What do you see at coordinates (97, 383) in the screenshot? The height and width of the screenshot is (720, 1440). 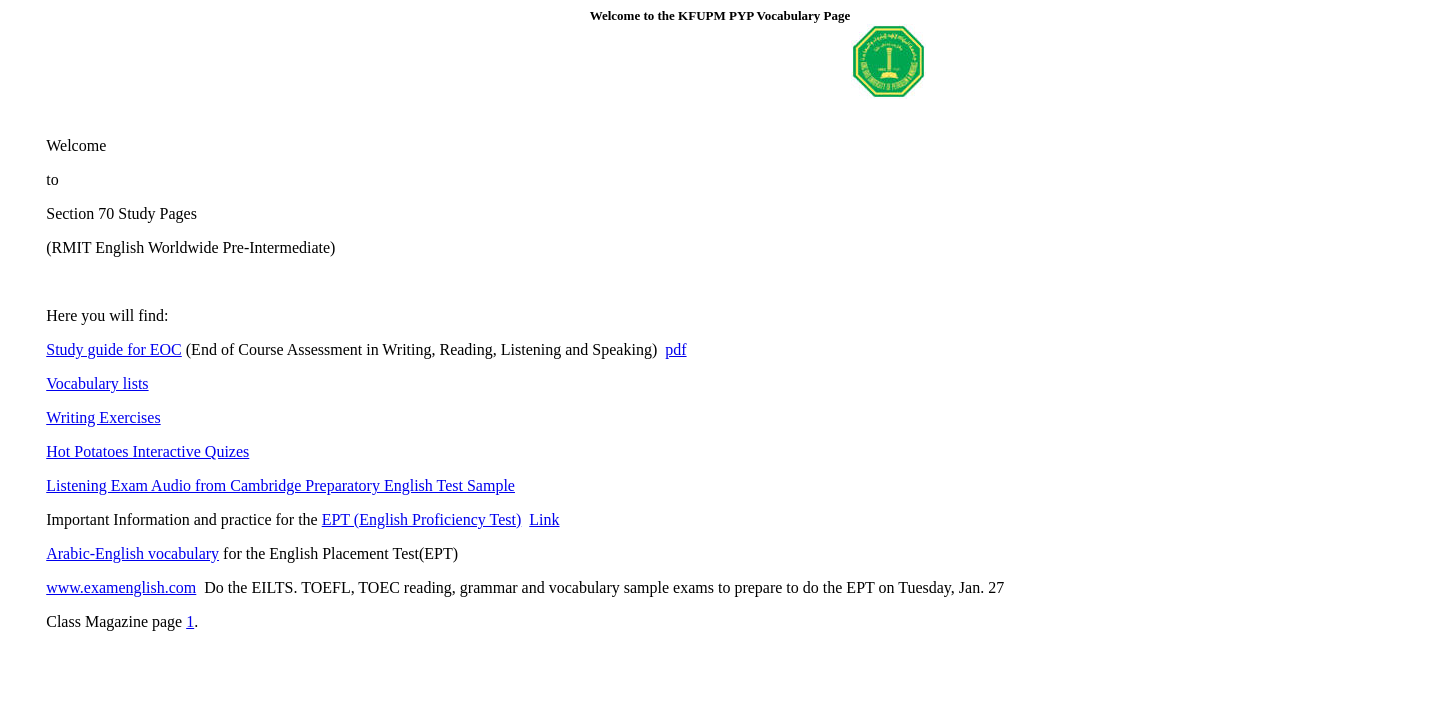 I see `Vocabulary lists` at bounding box center [97, 383].